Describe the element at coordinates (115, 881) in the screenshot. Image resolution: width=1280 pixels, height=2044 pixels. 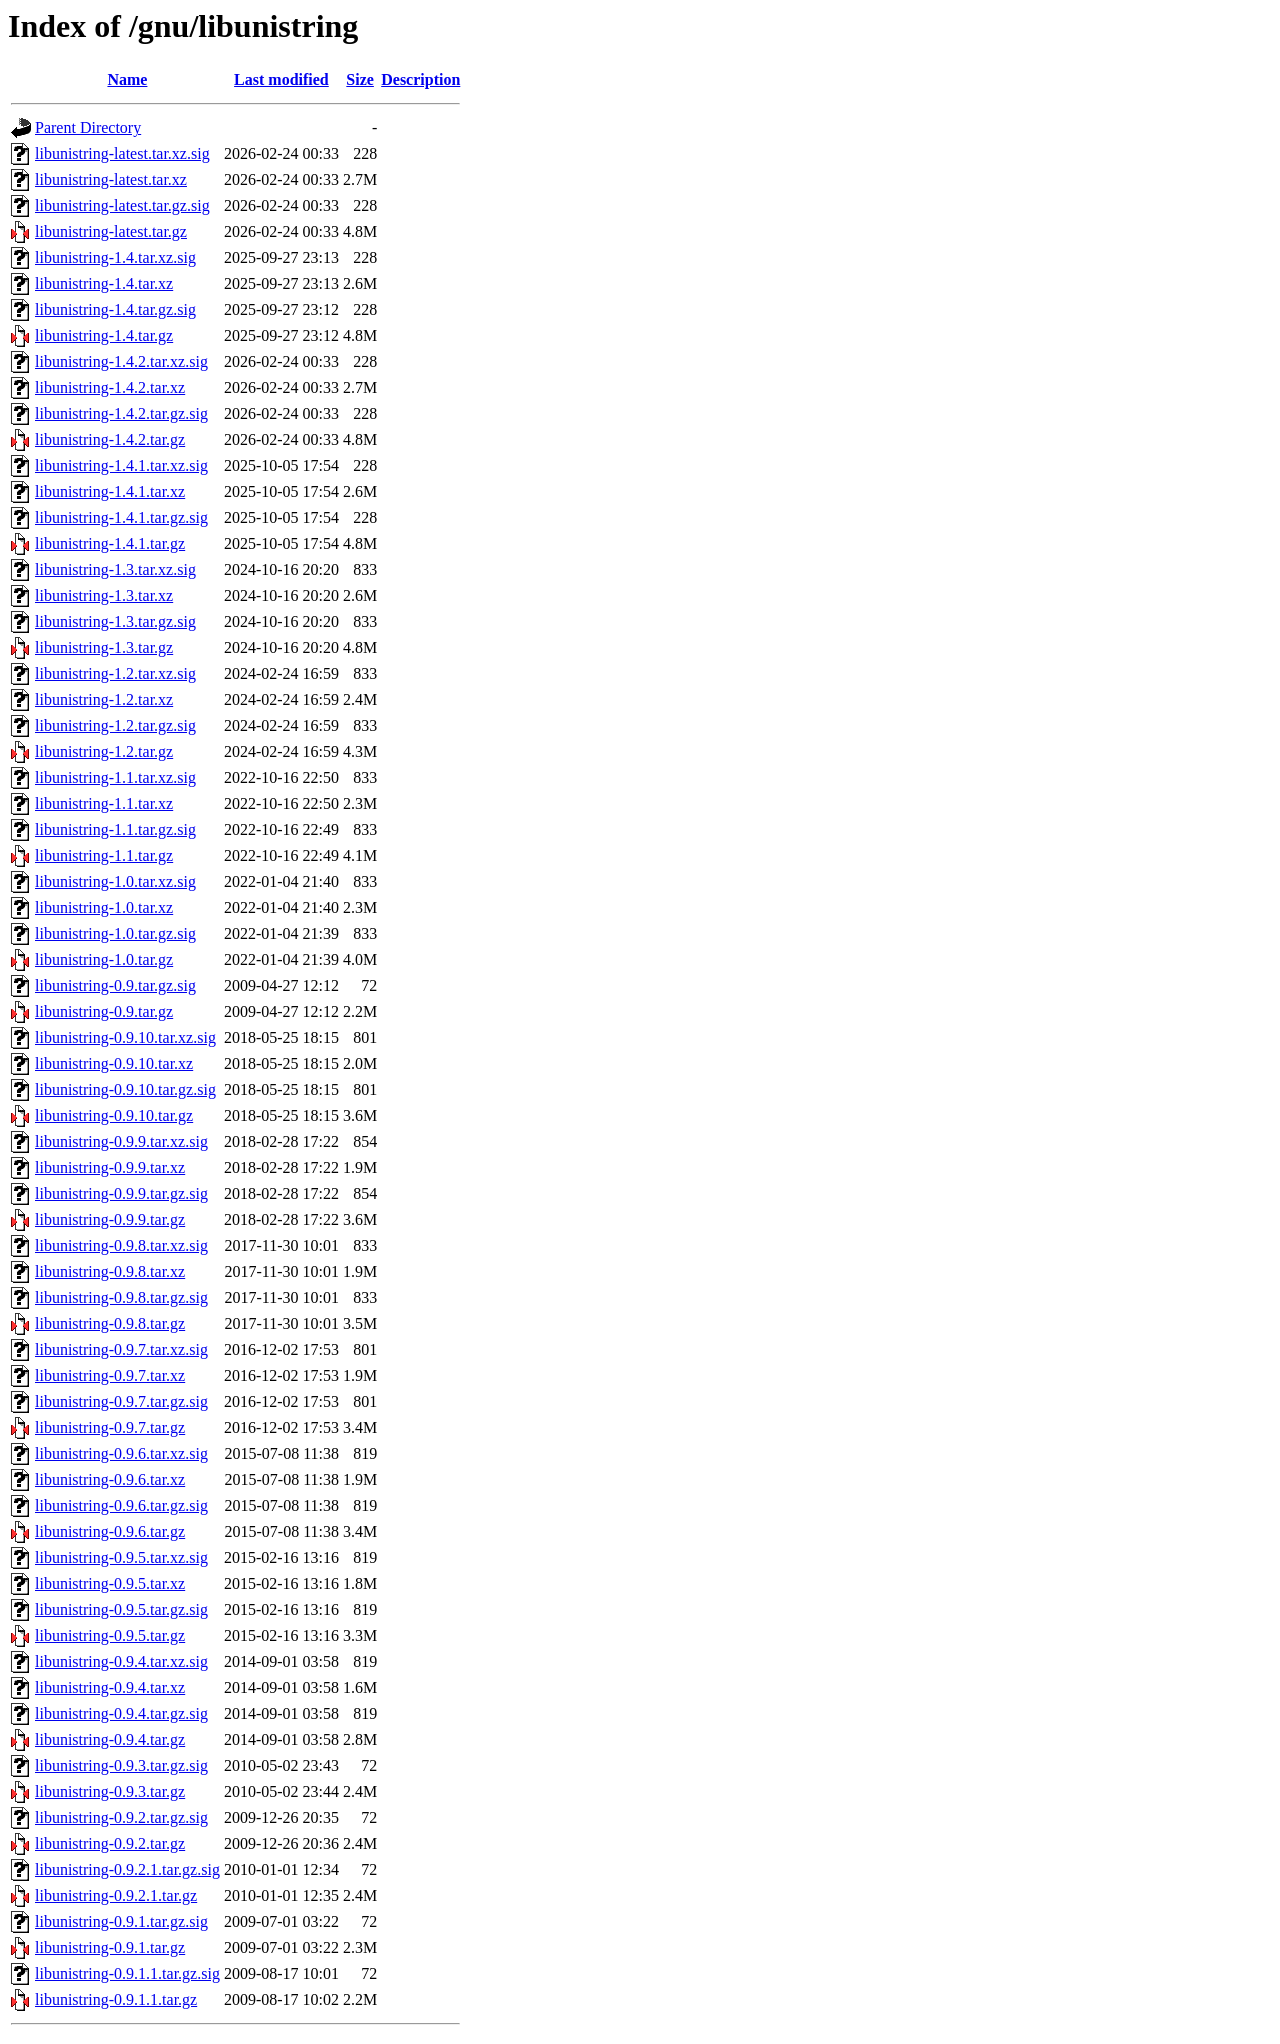
I see `libunistring-1.0.tar.xz.sig` at that location.